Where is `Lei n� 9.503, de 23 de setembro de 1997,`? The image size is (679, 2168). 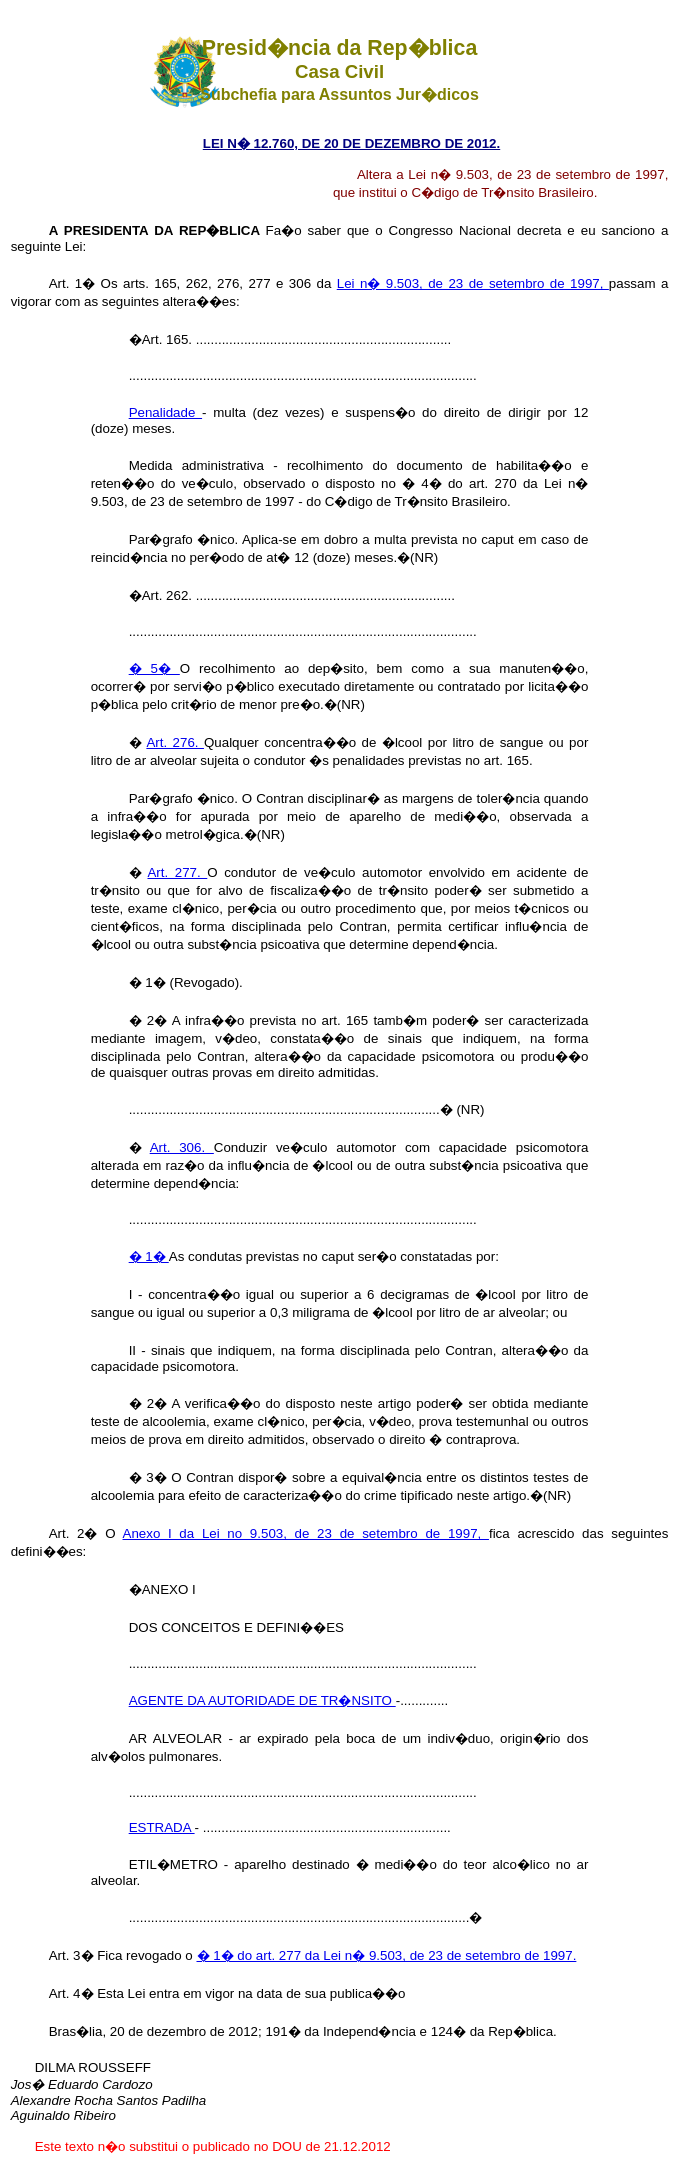
Lei n� 9.503, de 23 de setembro de 1997, is located at coordinates (473, 283).